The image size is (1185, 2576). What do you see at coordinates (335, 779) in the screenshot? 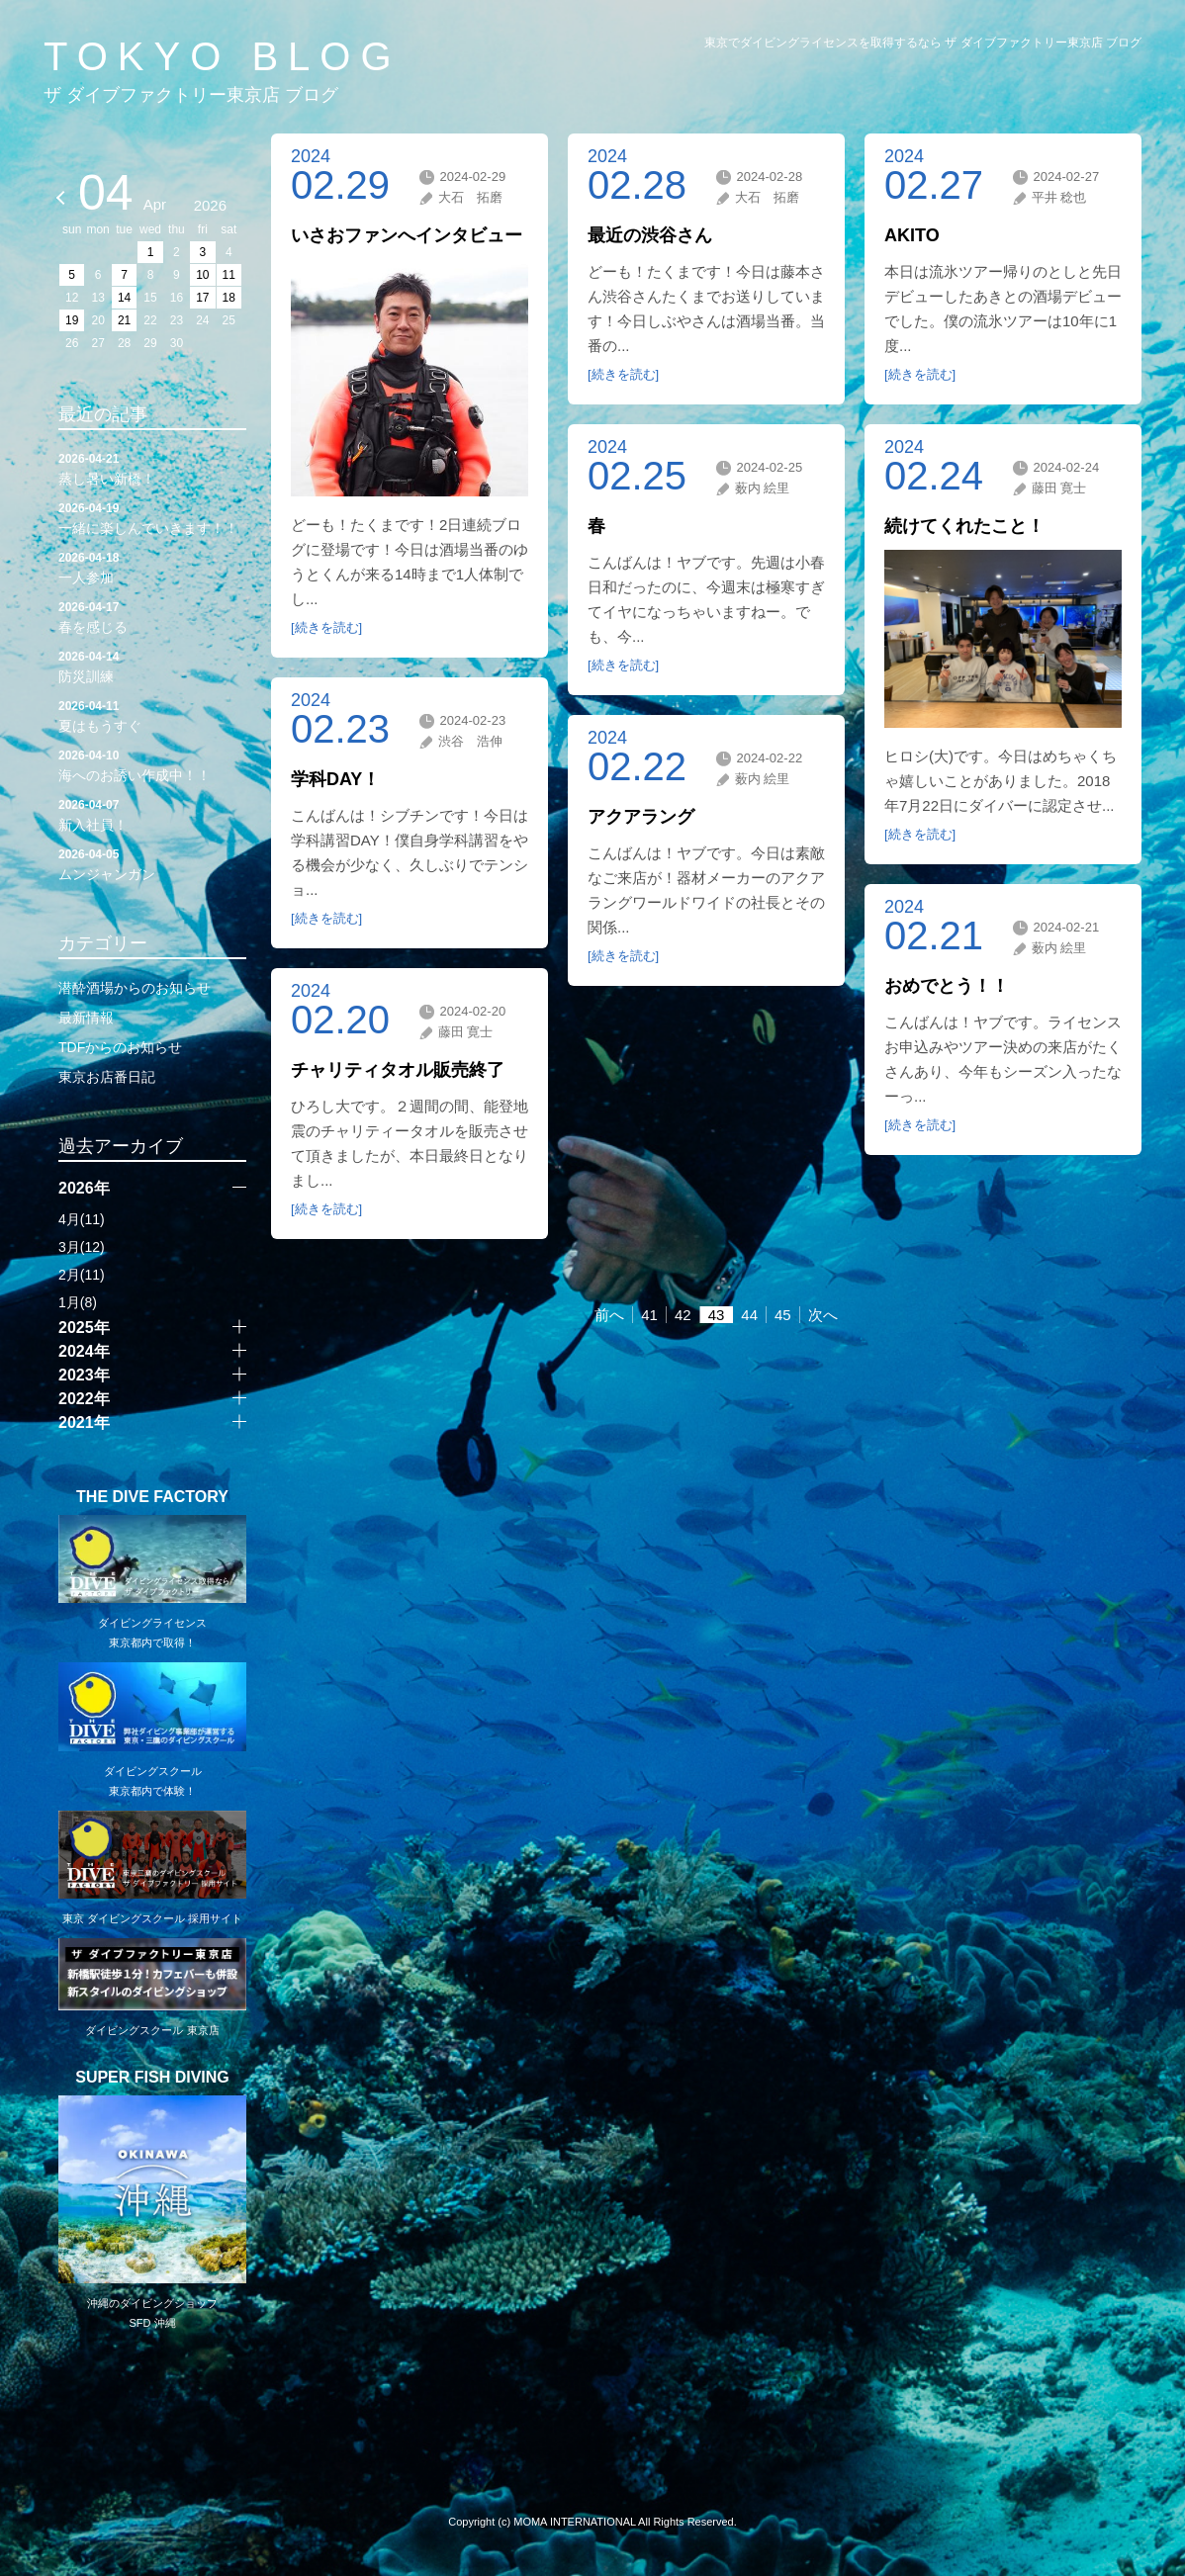
I see `学科DAY！` at bounding box center [335, 779].